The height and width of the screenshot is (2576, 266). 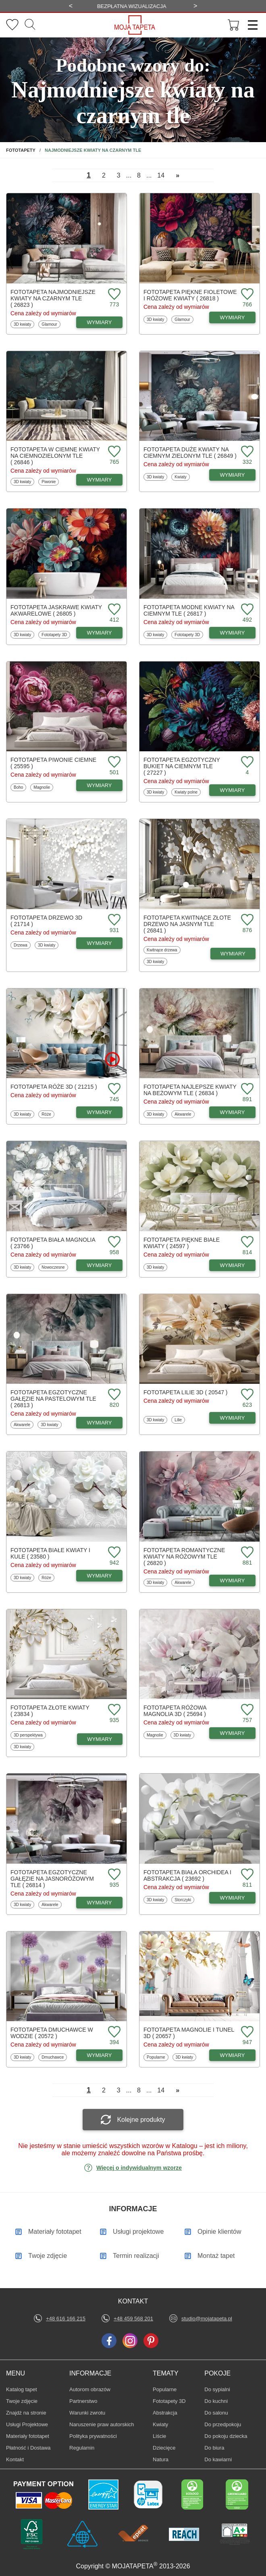 I want to click on [Dodaj do ulubionych fototapetę Egzotyczne gałęzie na jasnoróżowym tle], so click(x=113, y=1874).